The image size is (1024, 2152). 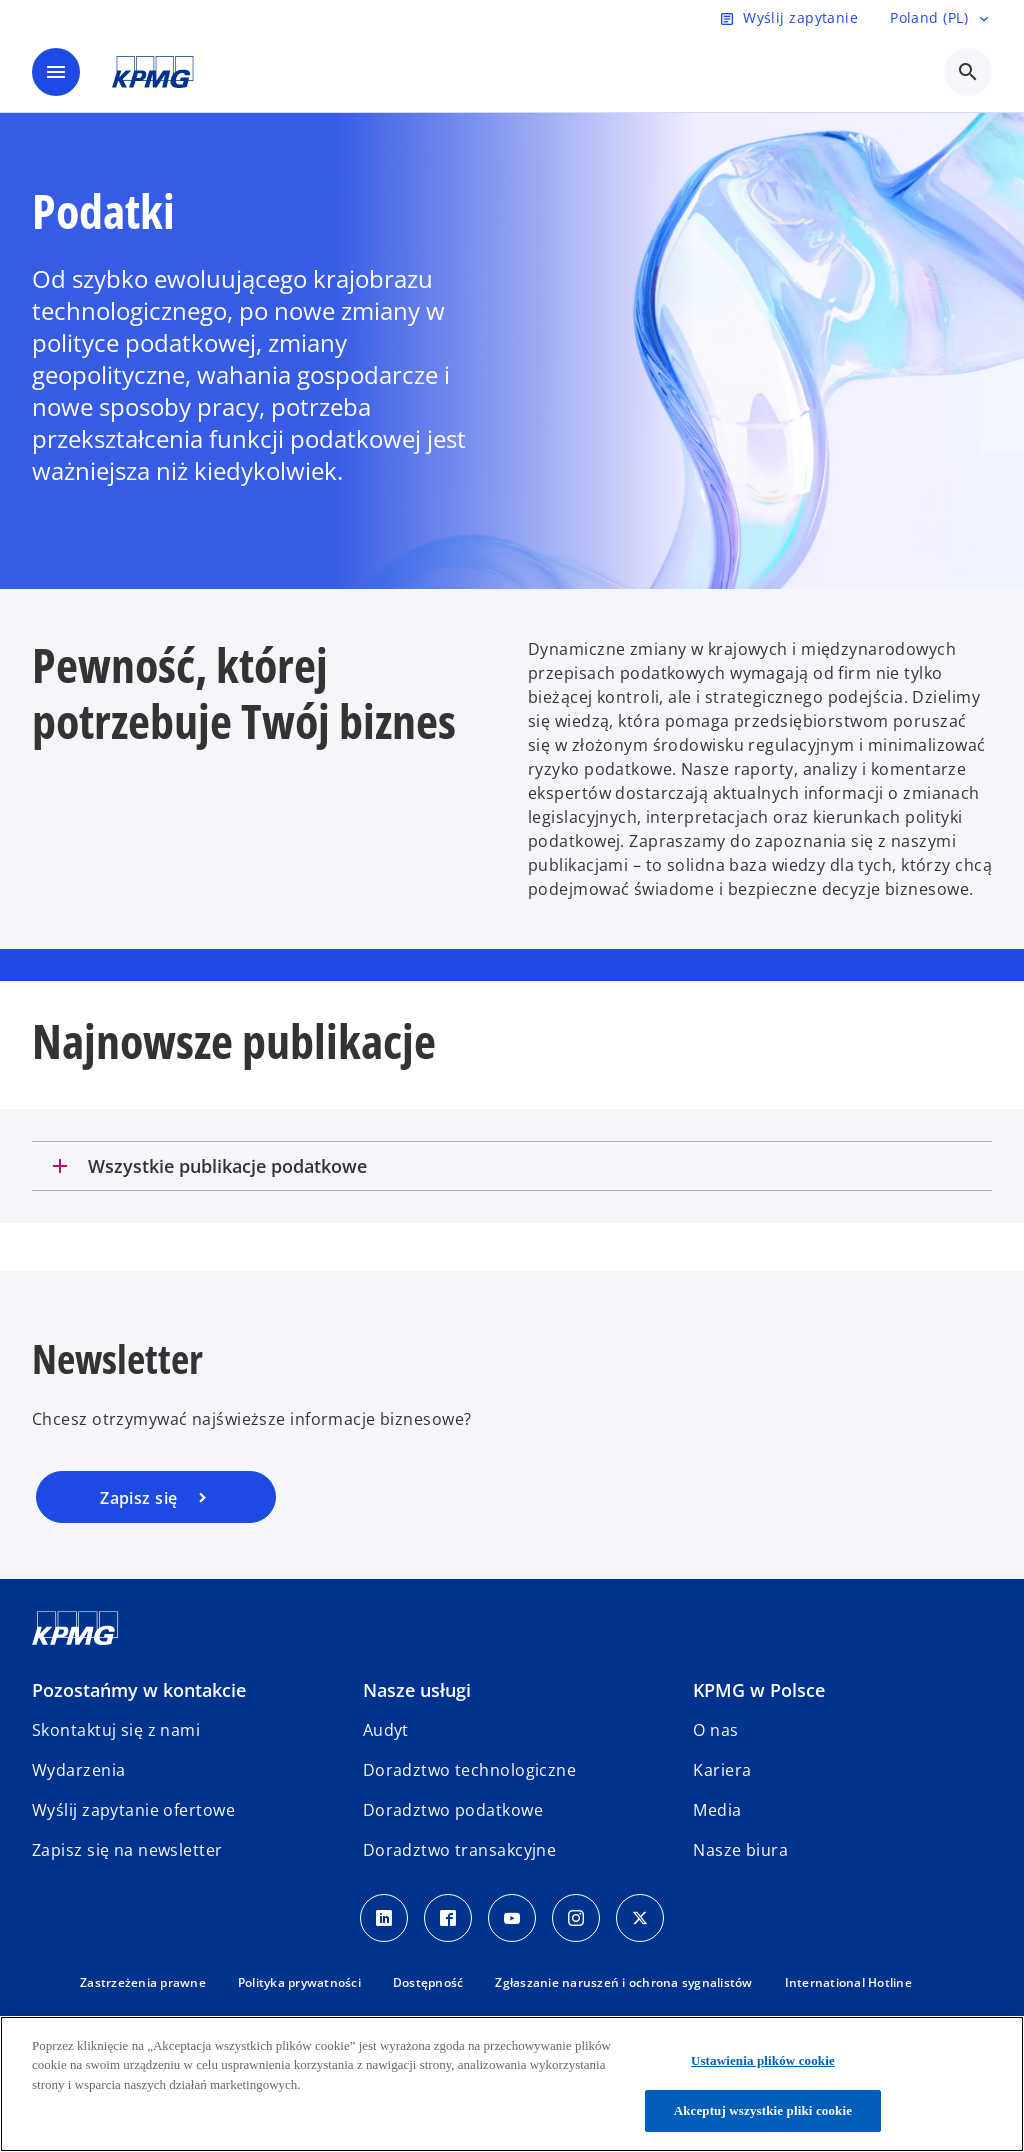 What do you see at coordinates (512, 1918) in the screenshot?
I see `[Youtube]` at bounding box center [512, 1918].